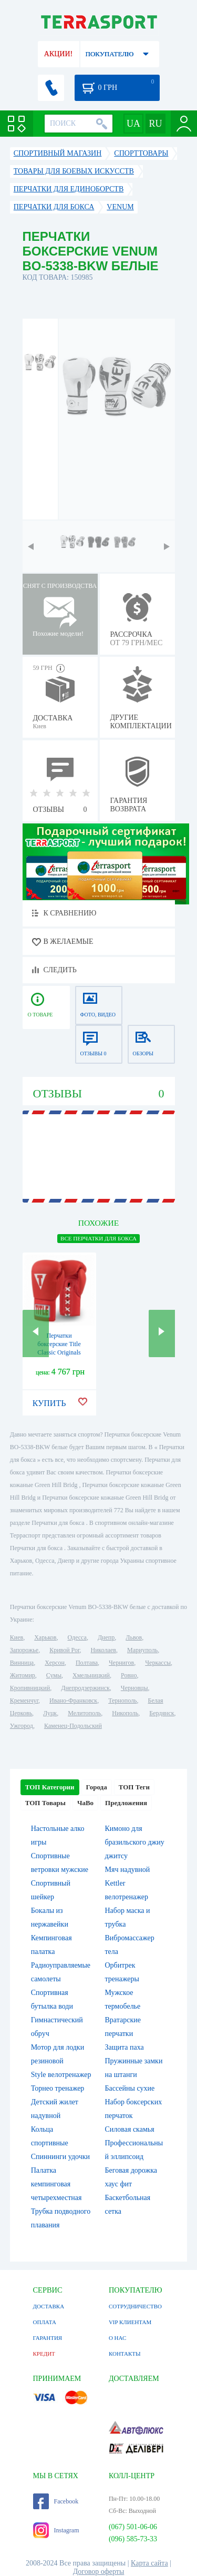  Describe the element at coordinates (48, 2338) in the screenshot. I see `ГАРАНТИЯ` at that location.